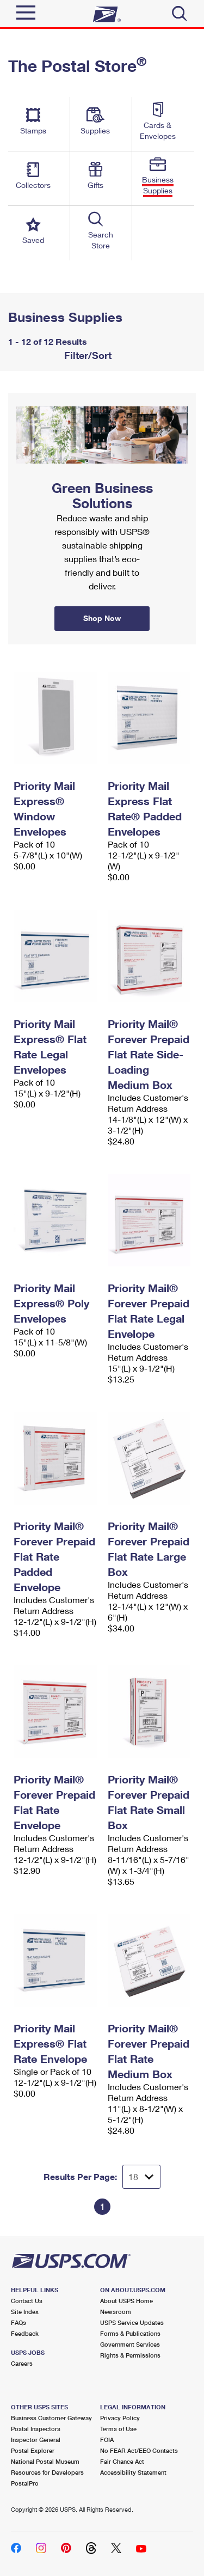 The image size is (204, 2576). Describe the element at coordinates (130, 2344) in the screenshot. I see `Government Services` at that location.